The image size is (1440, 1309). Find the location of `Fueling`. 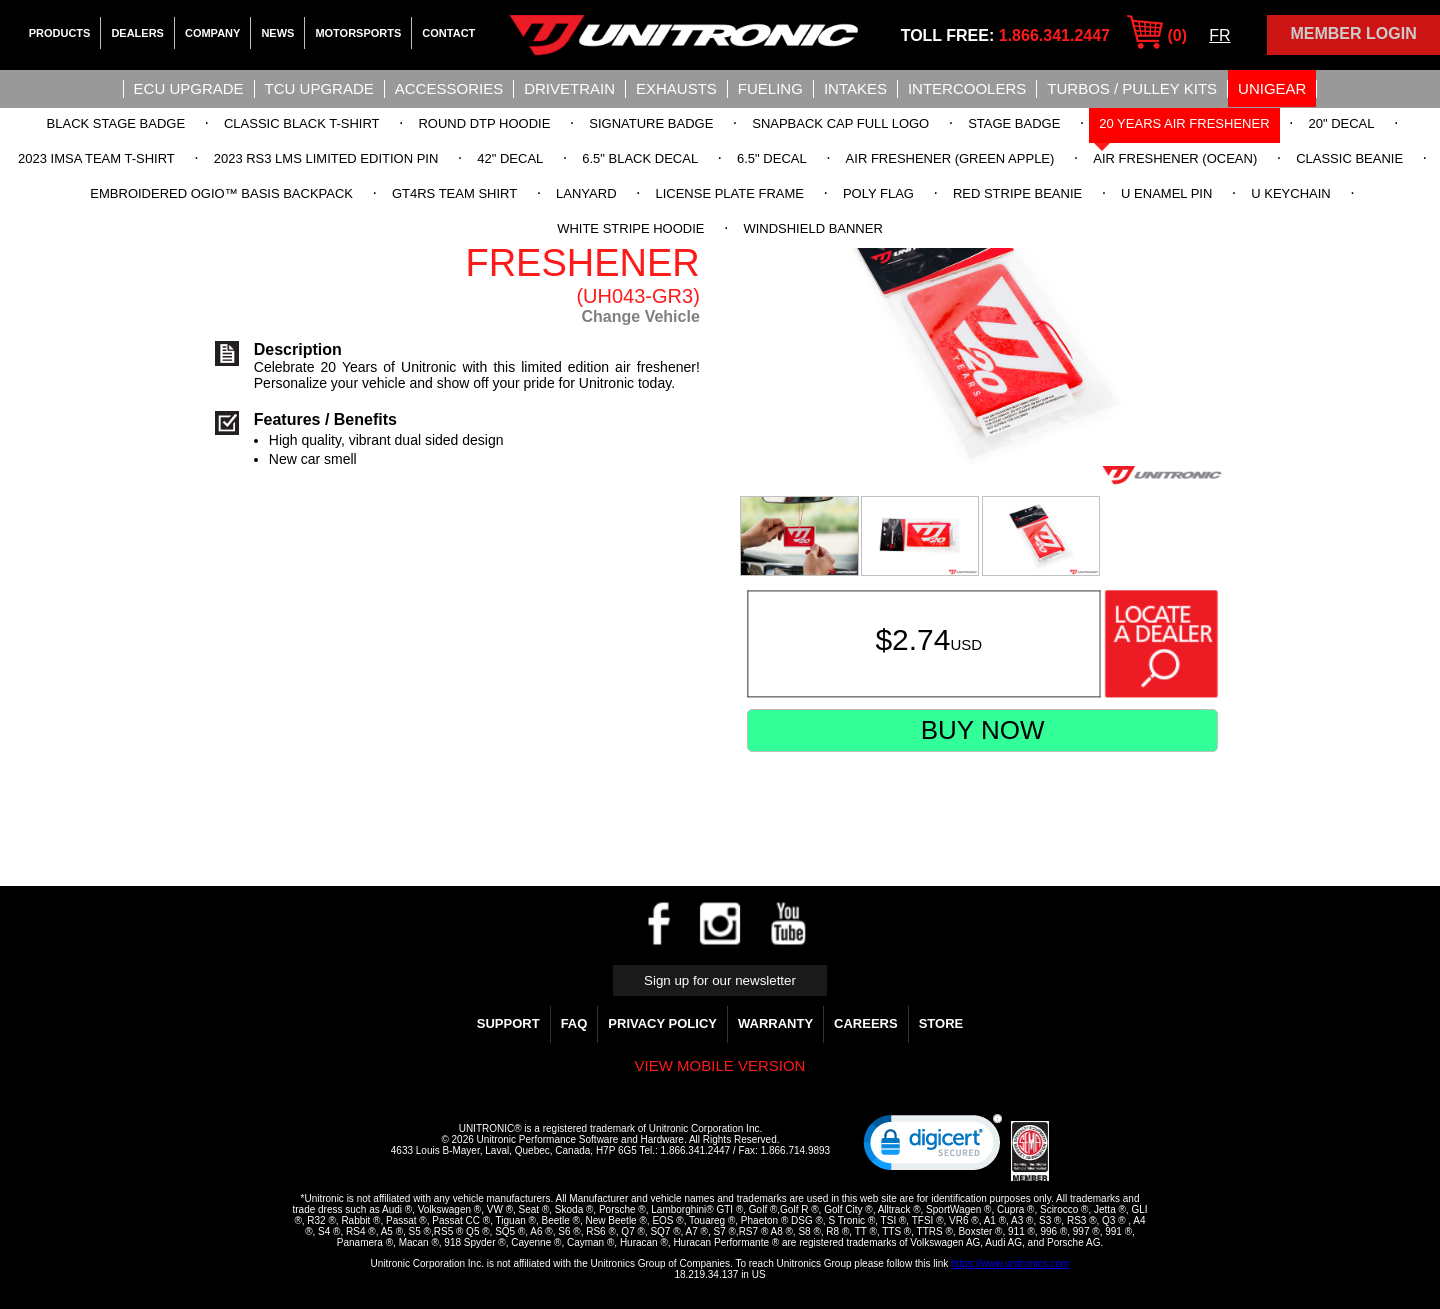

Fueling is located at coordinates (770, 88).